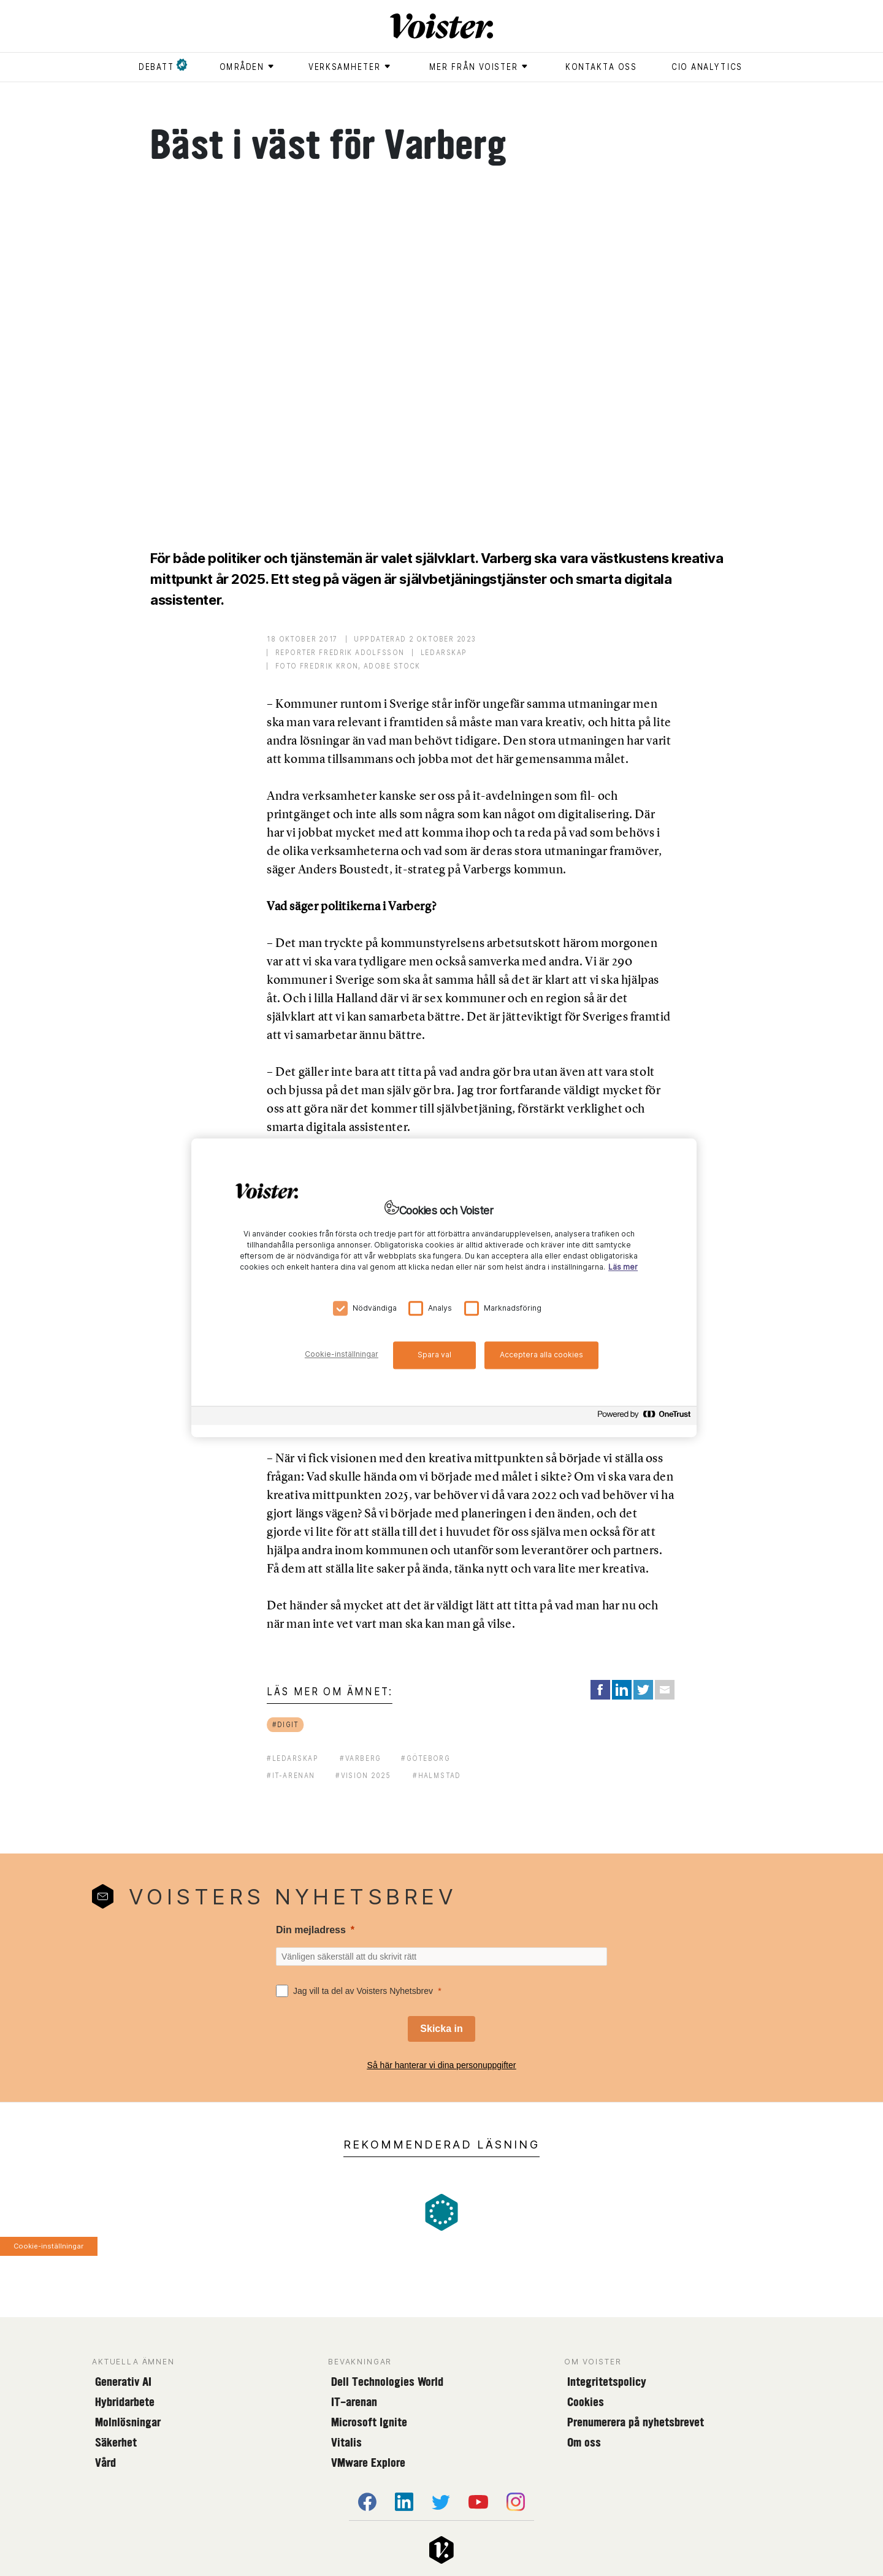 The image size is (883, 2576). What do you see at coordinates (346, 2442) in the screenshot?
I see `Vitalis` at bounding box center [346, 2442].